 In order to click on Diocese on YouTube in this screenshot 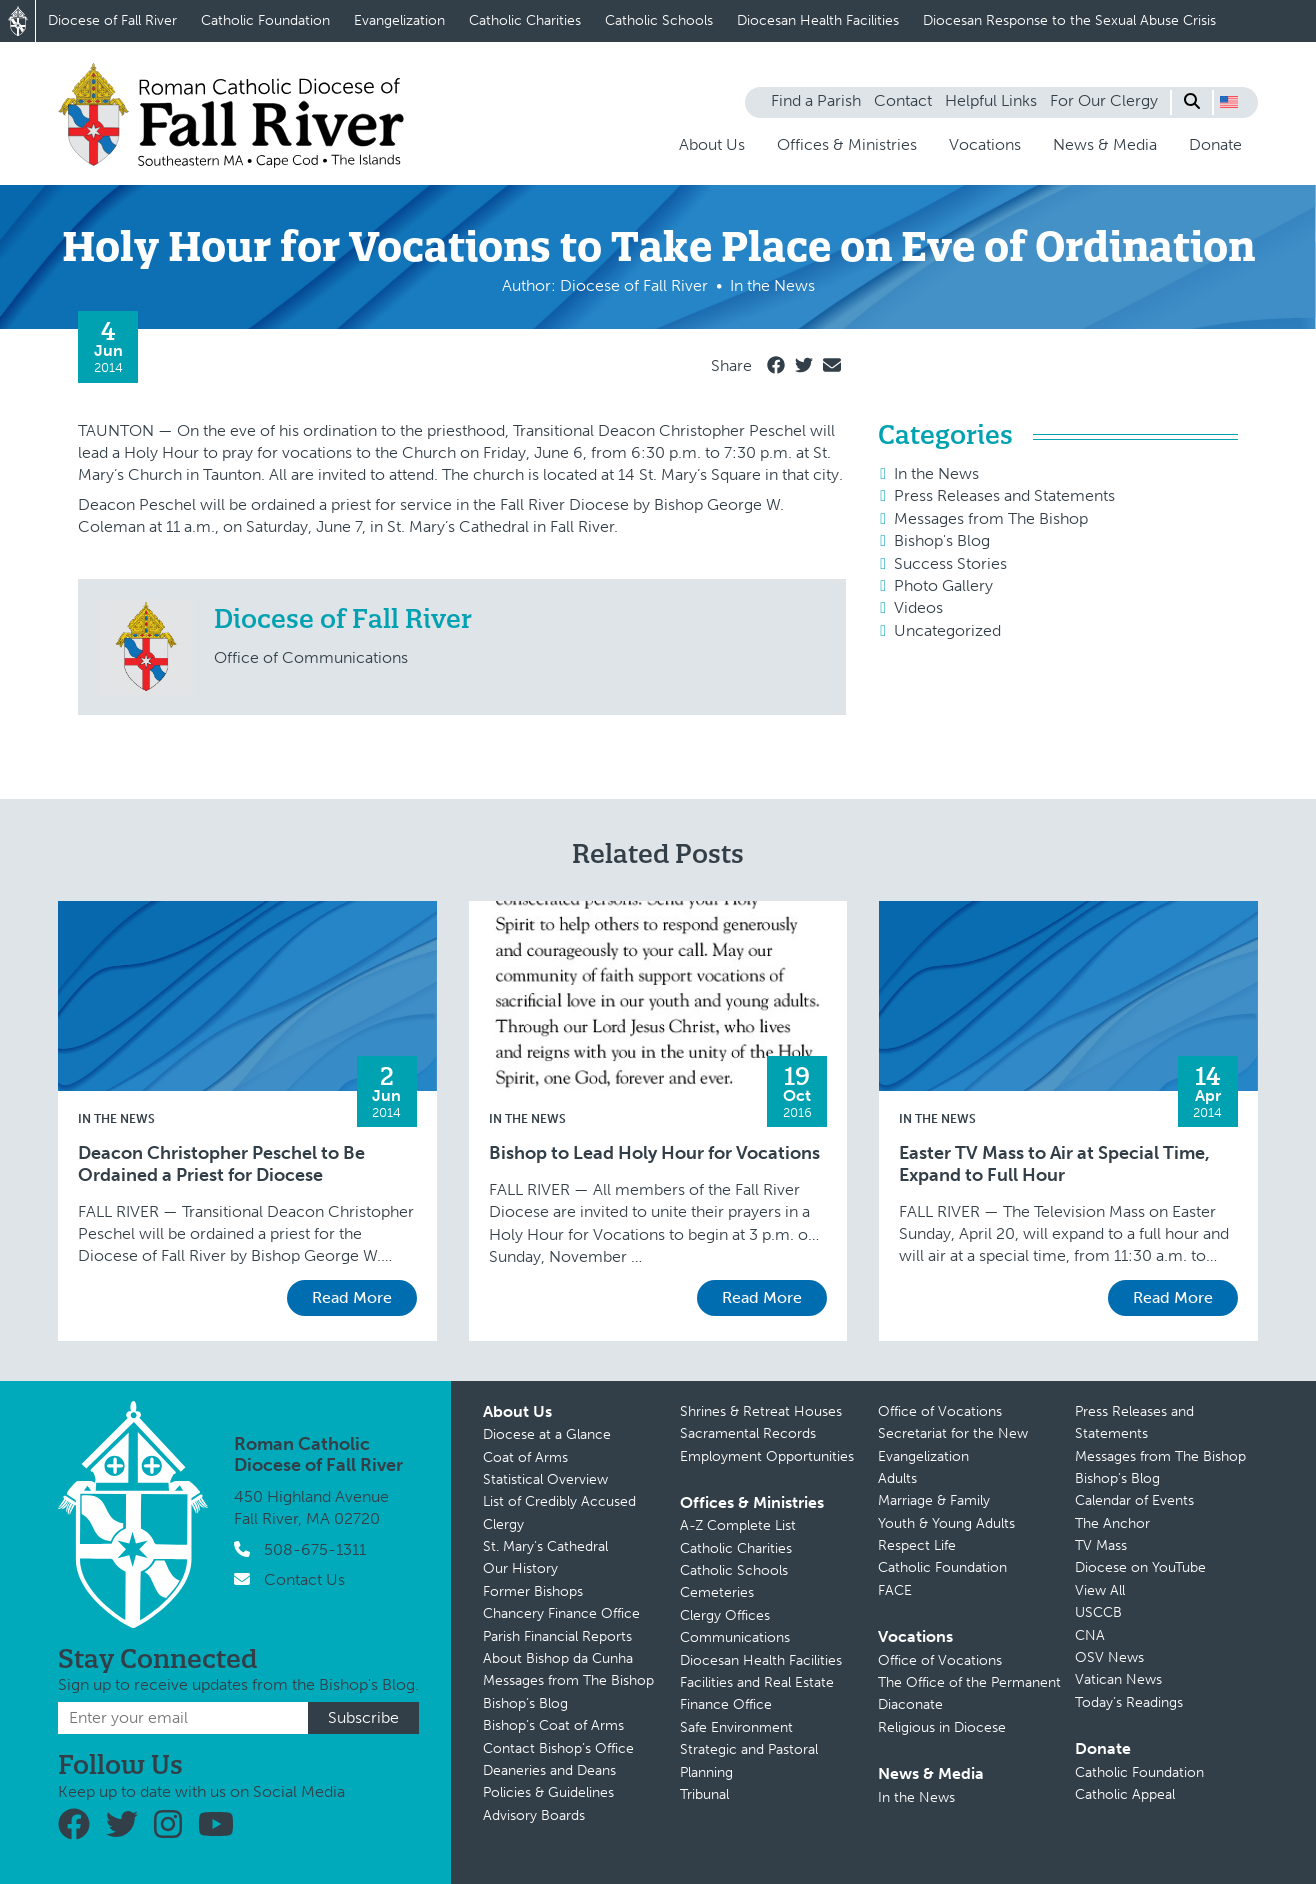, I will do `click(1140, 1567)`.